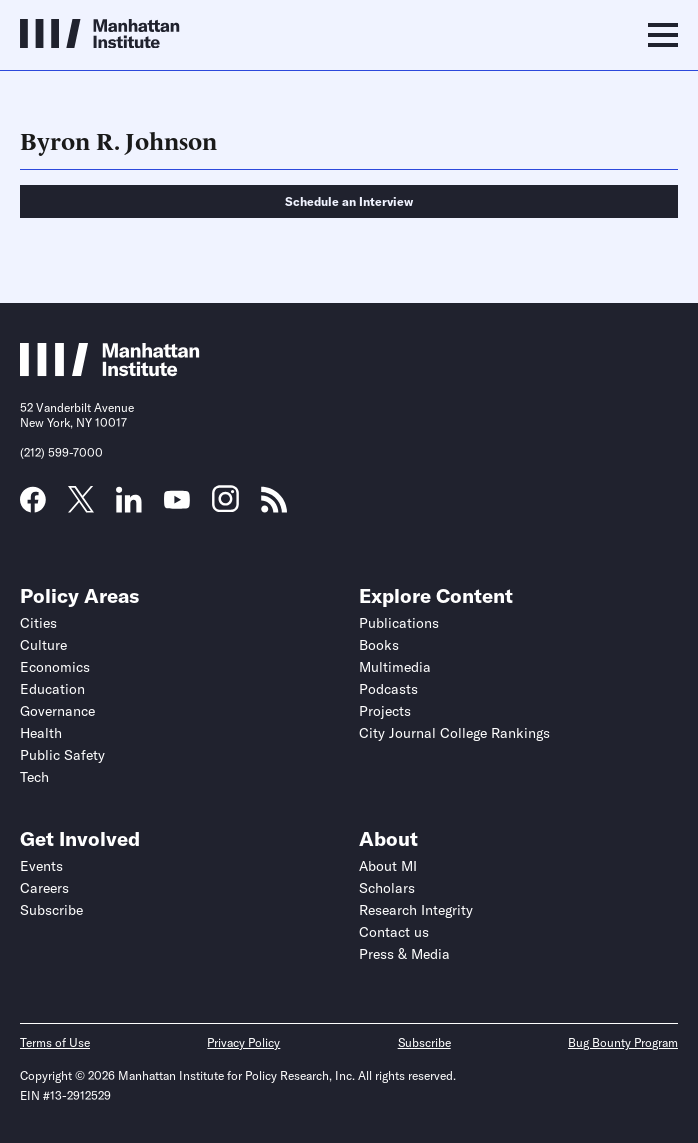 The width and height of the screenshot is (698, 1143). Describe the element at coordinates (81, 506) in the screenshot. I see `[Link to MI Twitter (X) page]` at that location.